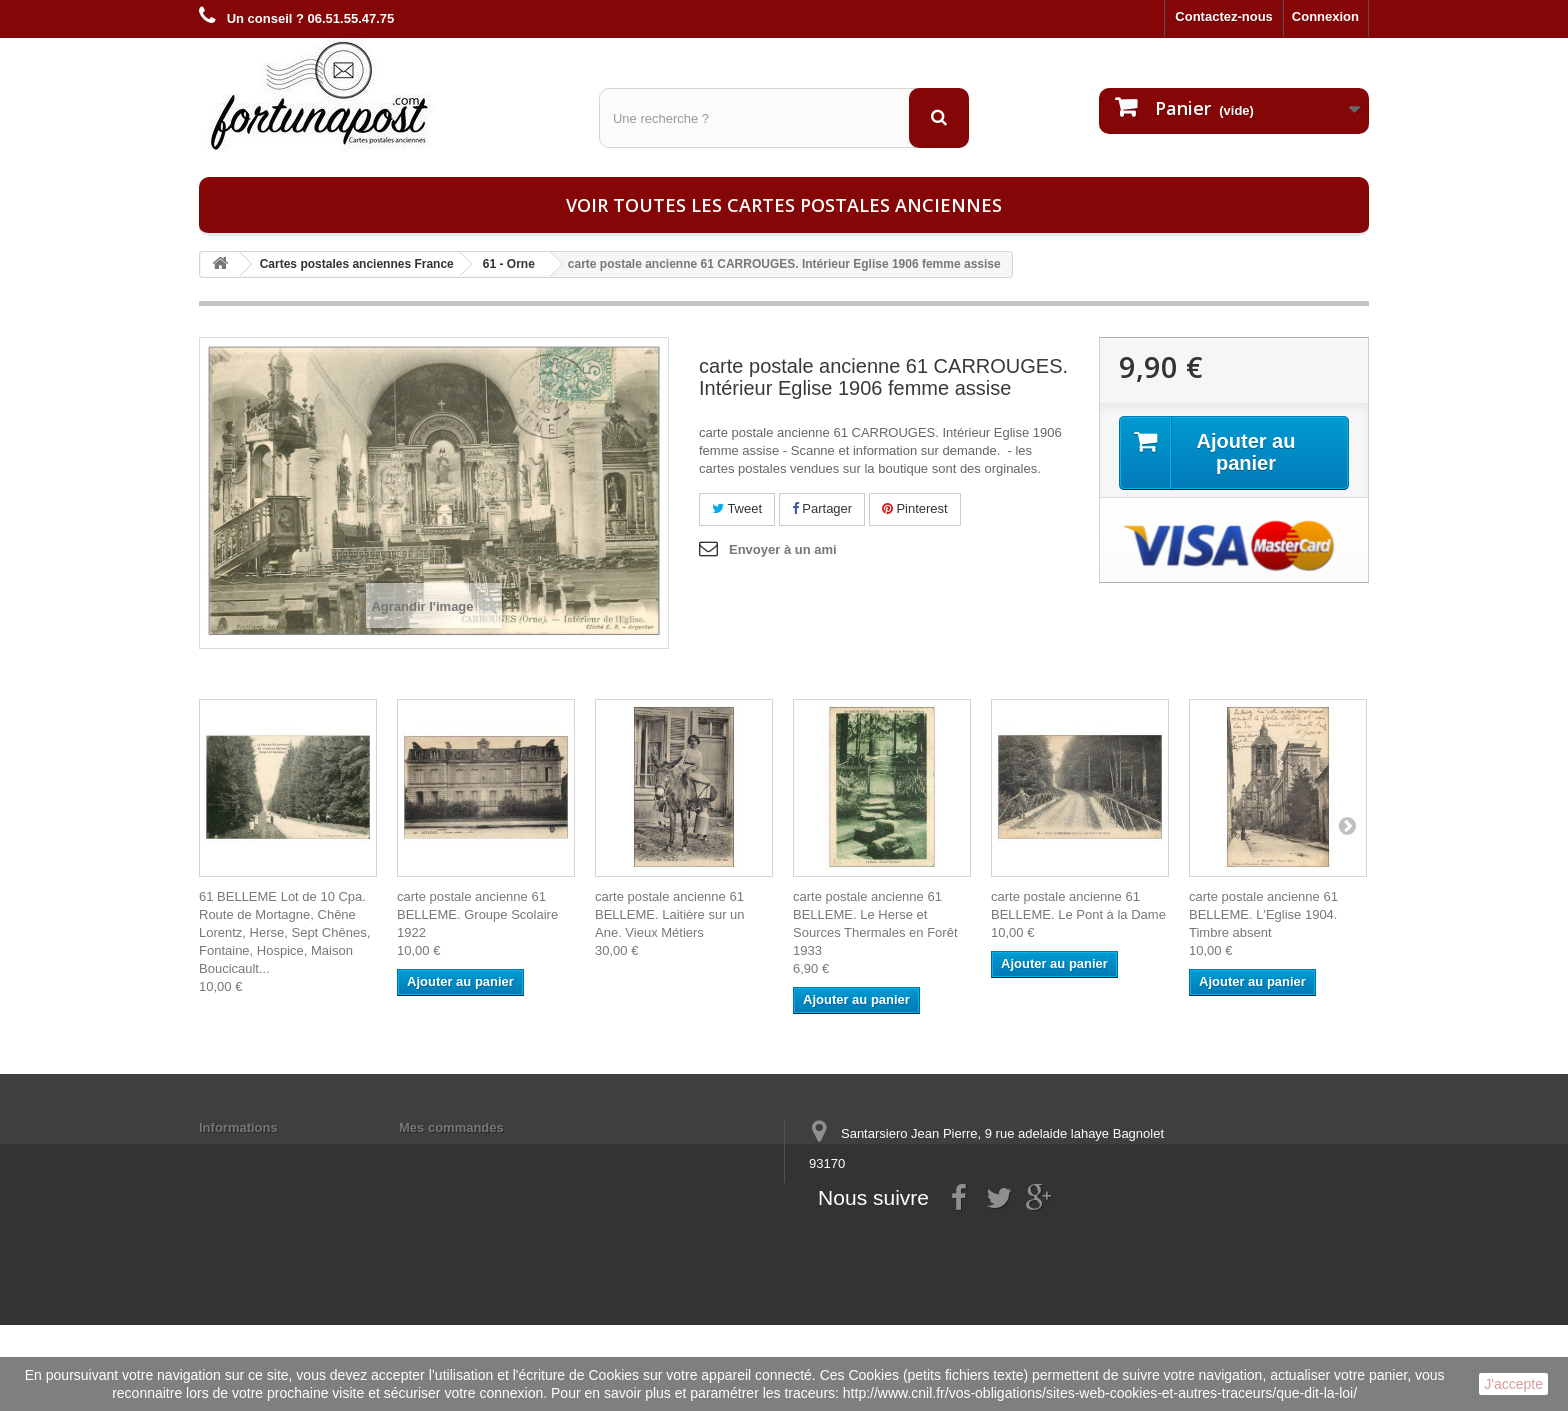 The height and width of the screenshot is (1411, 1568). What do you see at coordinates (284, 932) in the screenshot?
I see `61 BELLEME Lot de 10 Cpa. Route de Mortagne, Chêne Lorentz, Herse, Sept Chênes, Fontaine, Hospice, Maison Boucicault...` at bounding box center [284, 932].